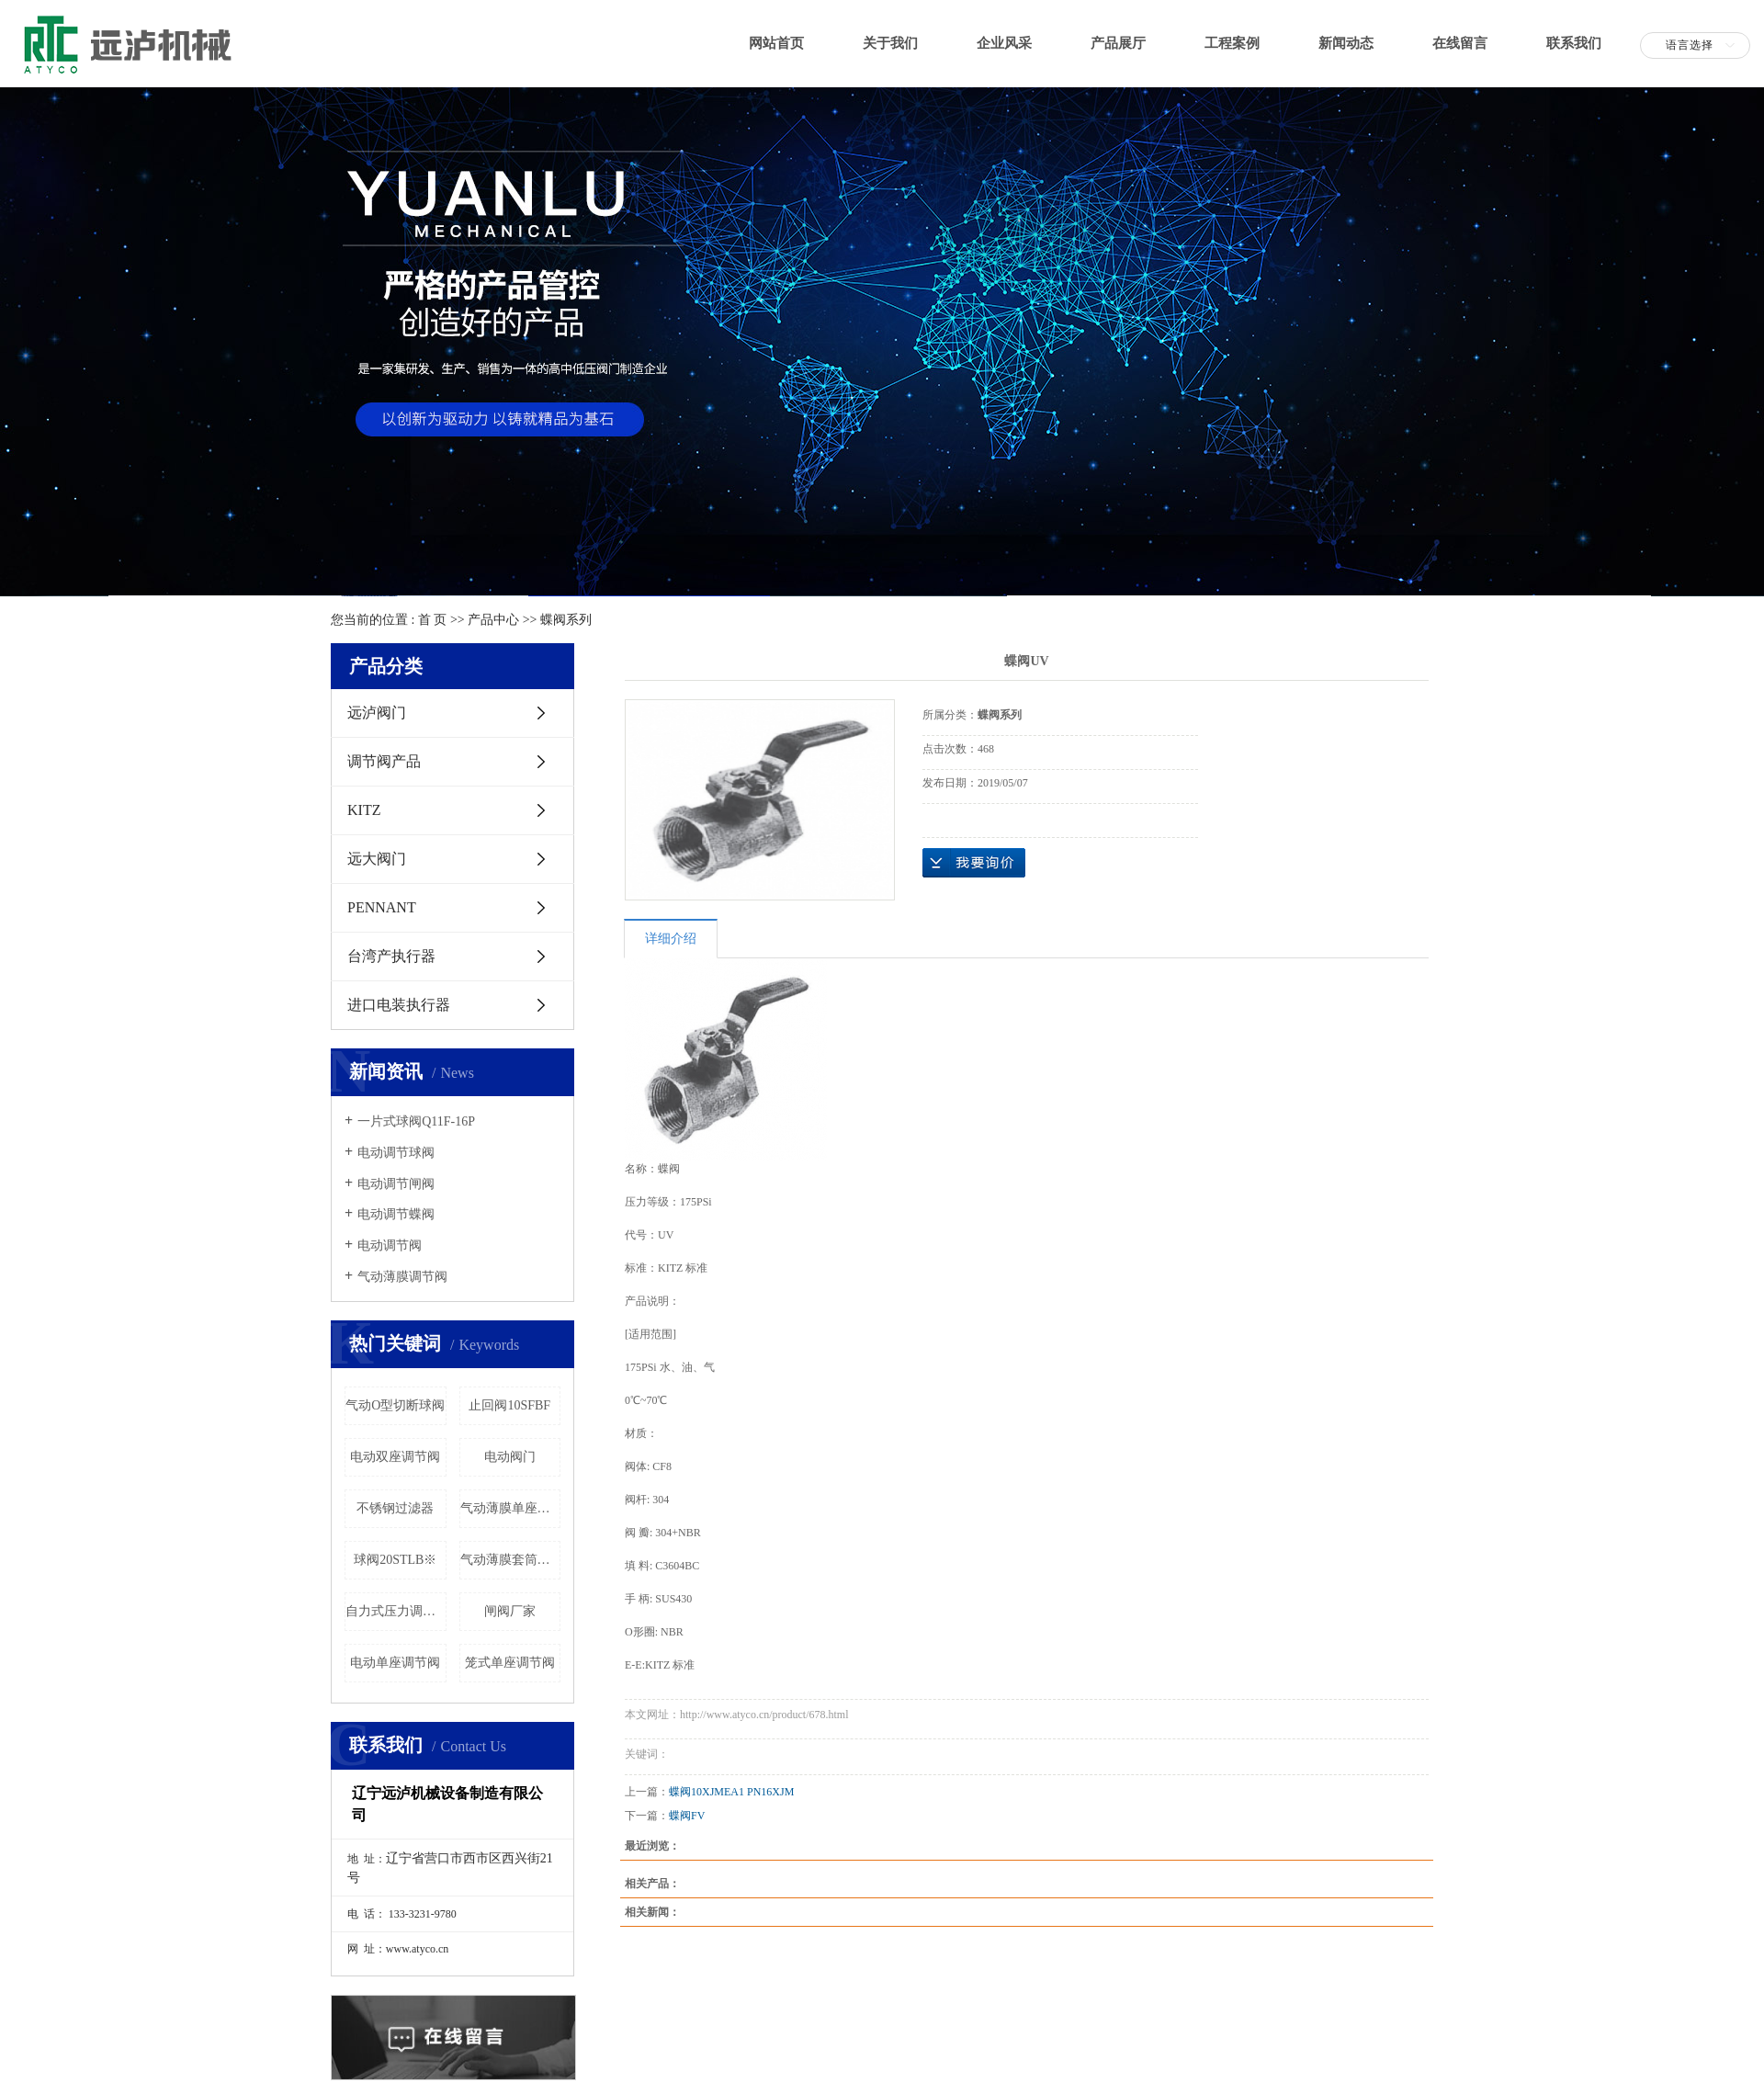 The width and height of the screenshot is (1764, 2083). I want to click on 关于我们, so click(890, 43).